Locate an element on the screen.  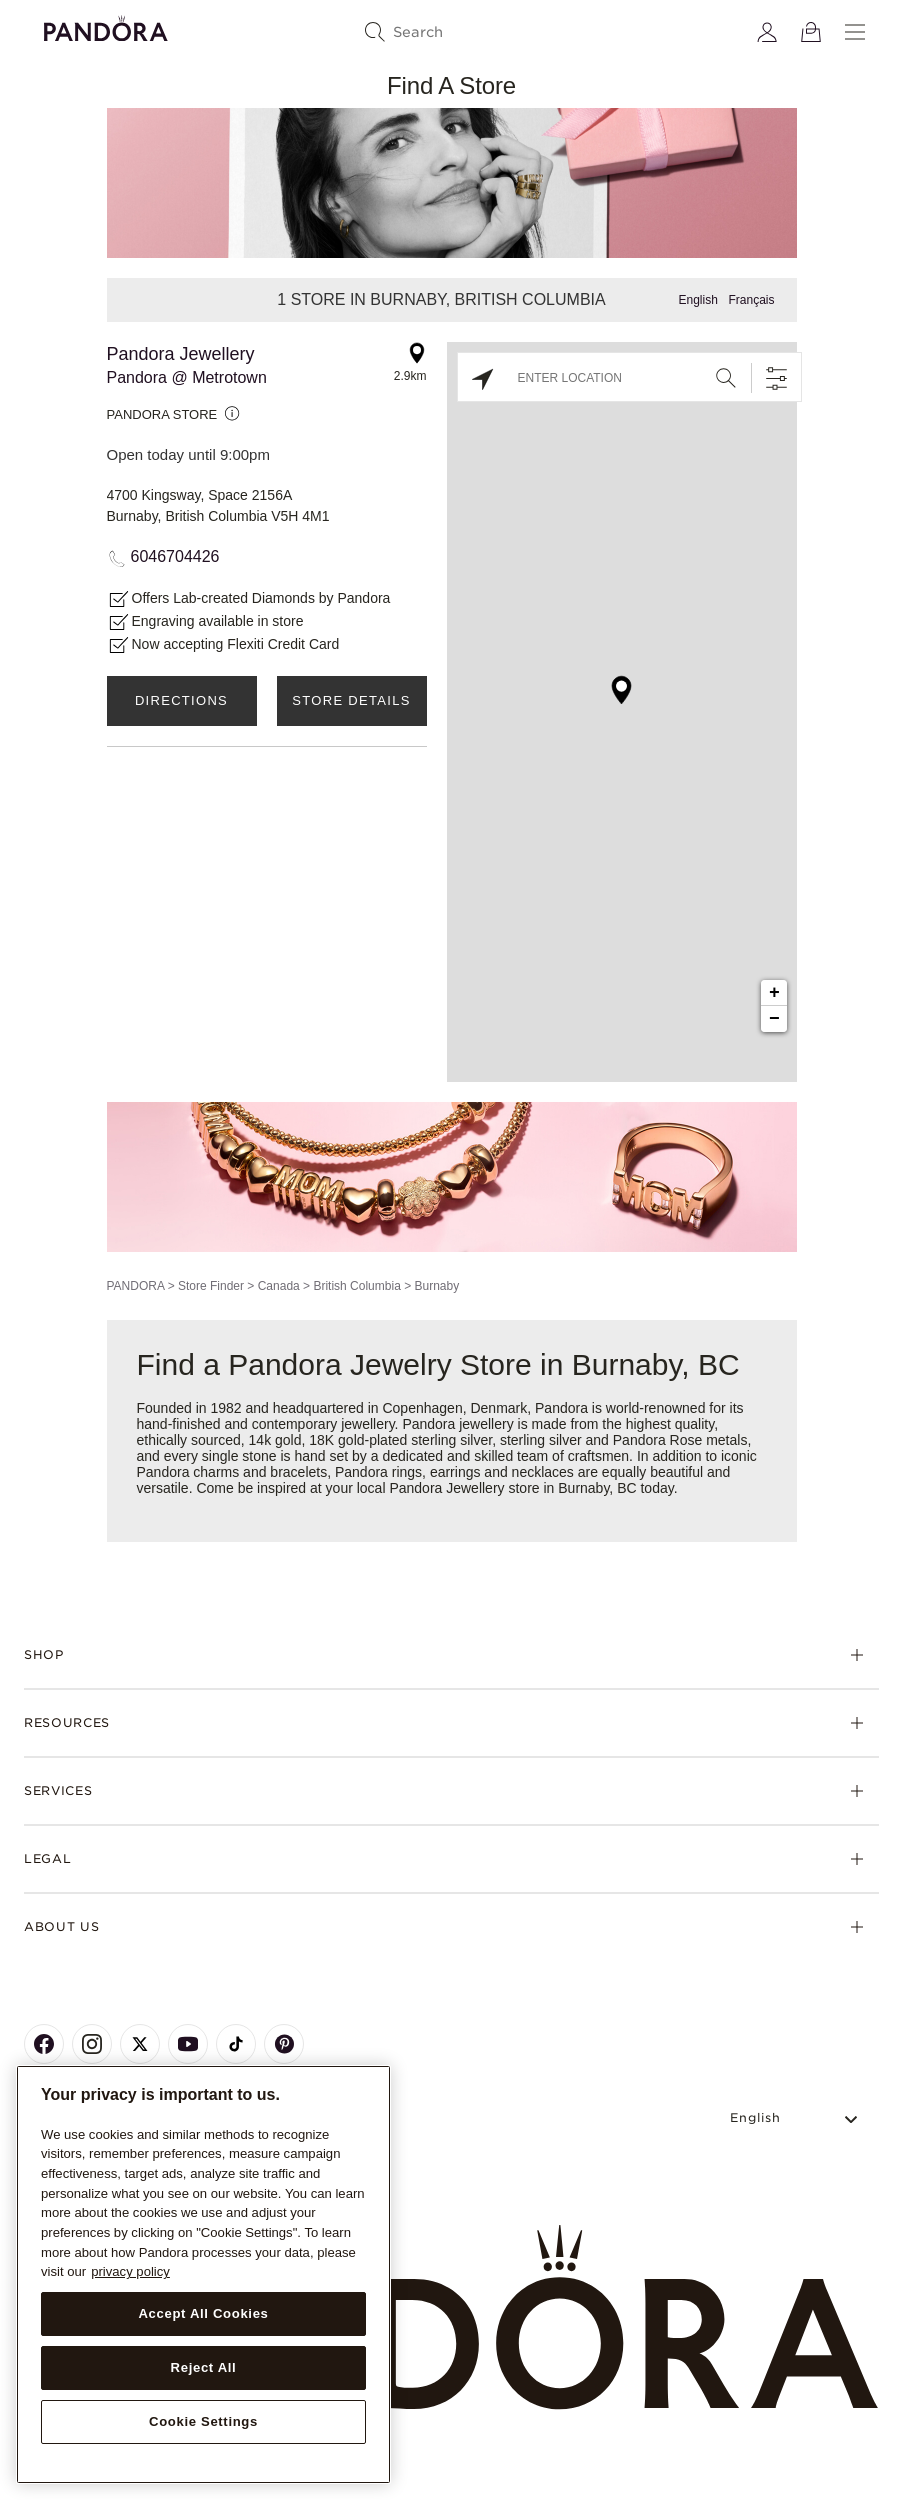
[Pandora's Facebook Page] is located at coordinates (44, 2044).